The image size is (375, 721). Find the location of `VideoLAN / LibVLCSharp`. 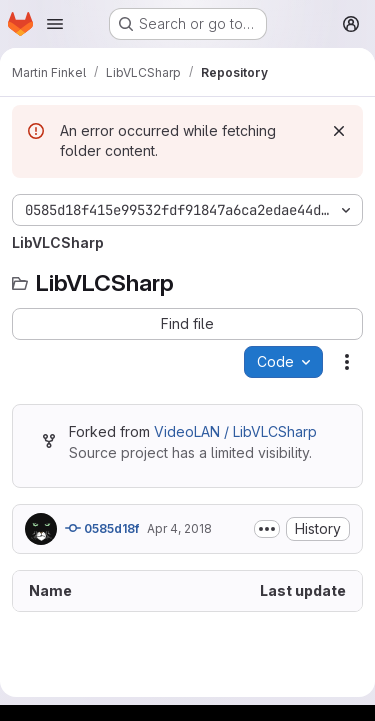

VideoLAN / LibVLCSharp is located at coordinates (235, 431).